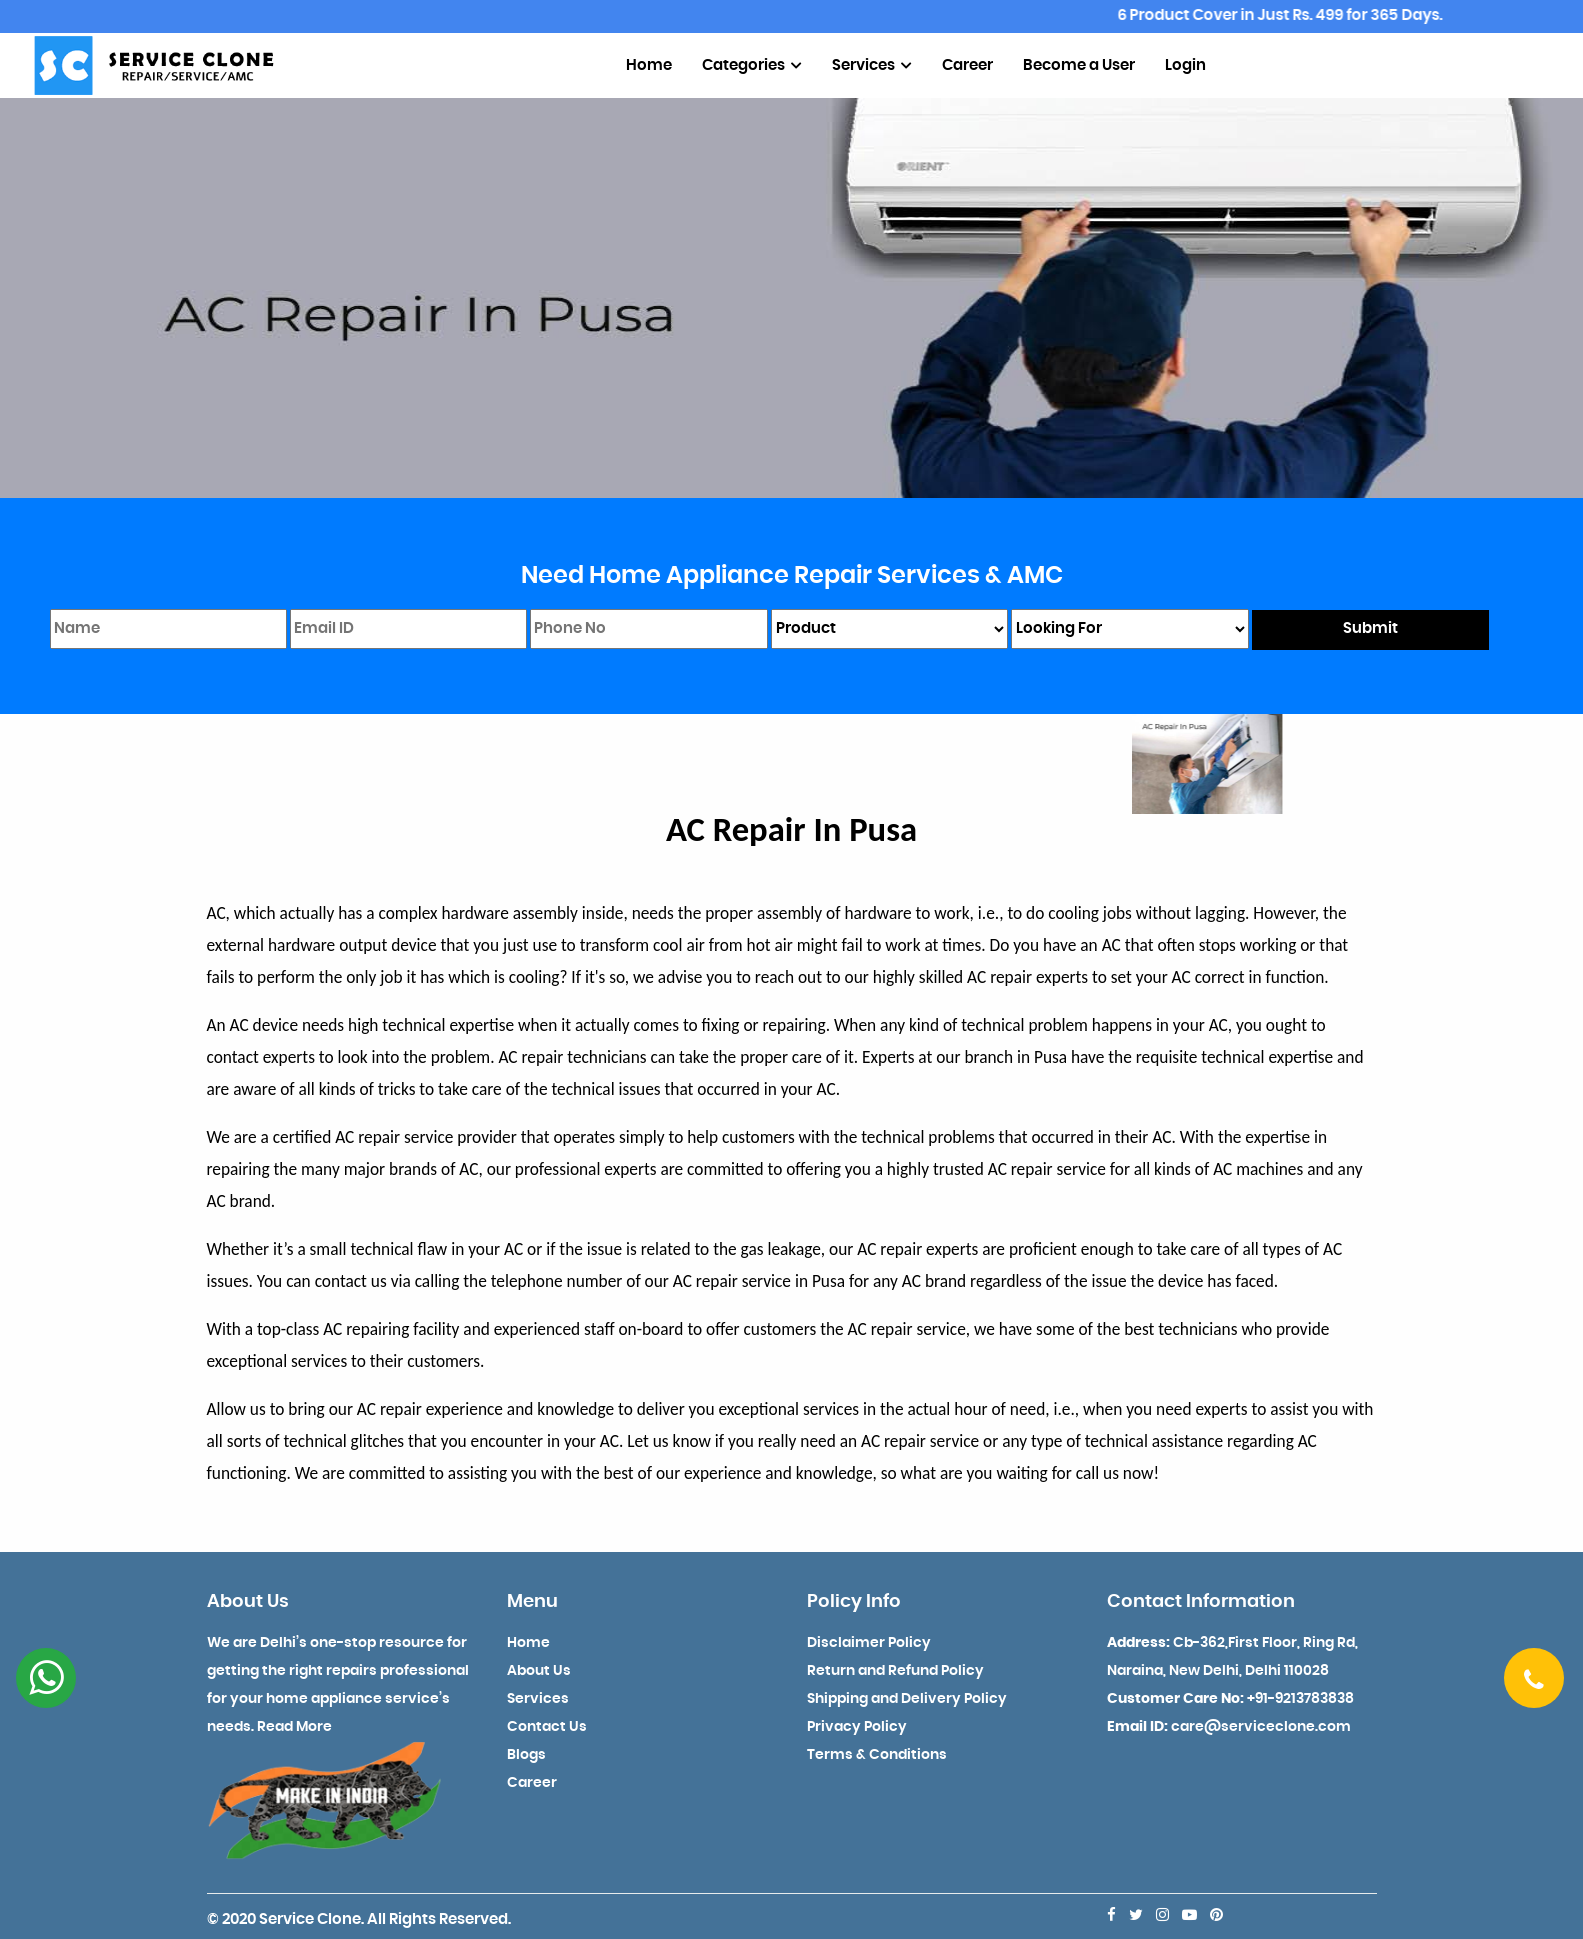 Image resolution: width=1583 pixels, height=1939 pixels. Describe the element at coordinates (649, 65) in the screenshot. I see `Home` at that location.